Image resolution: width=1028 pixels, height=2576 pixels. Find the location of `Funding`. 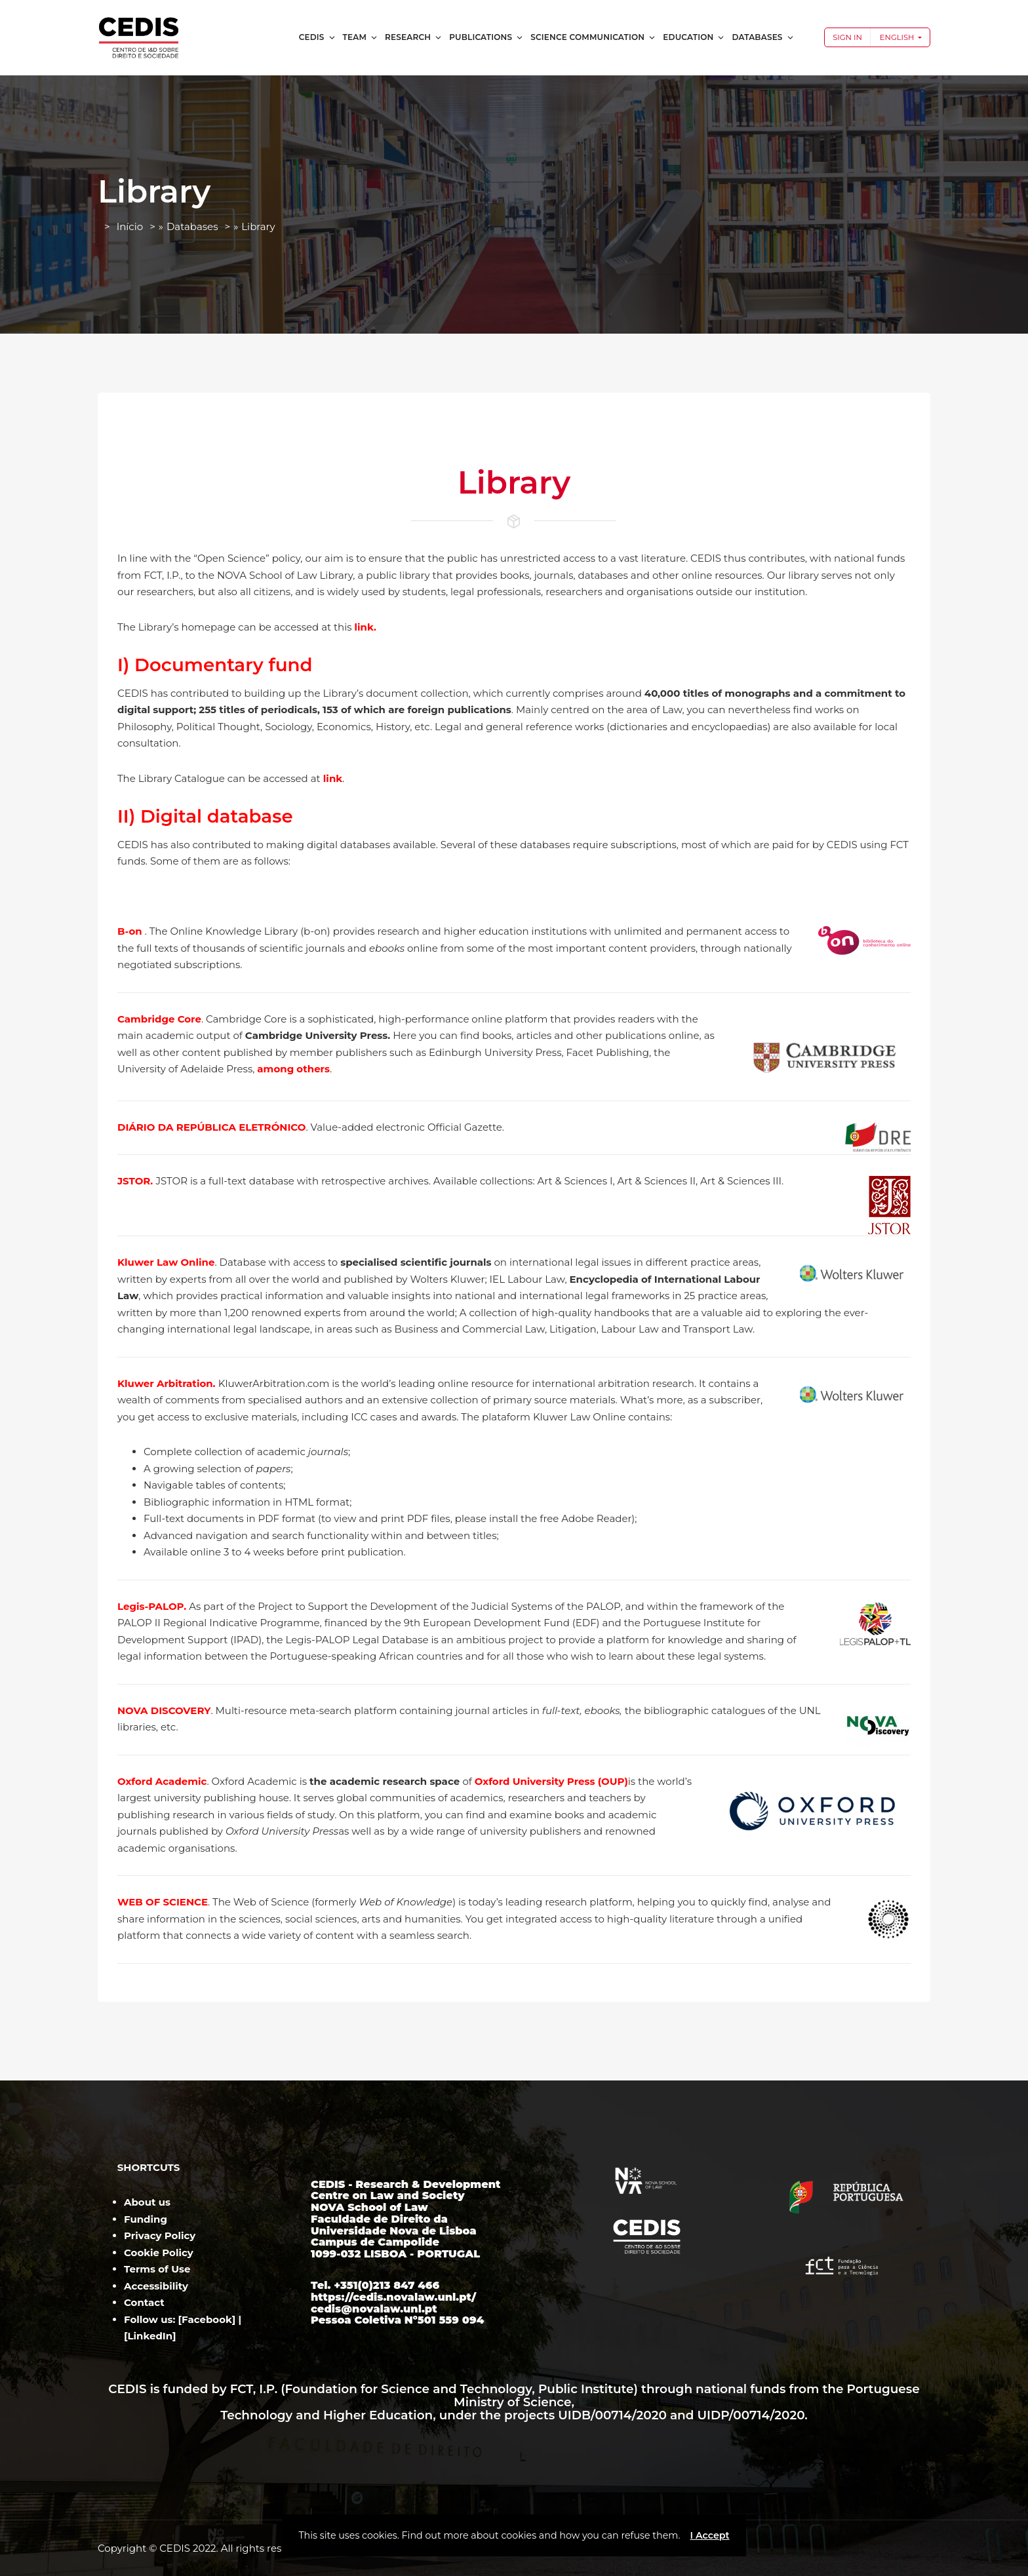

Funding is located at coordinates (145, 2219).